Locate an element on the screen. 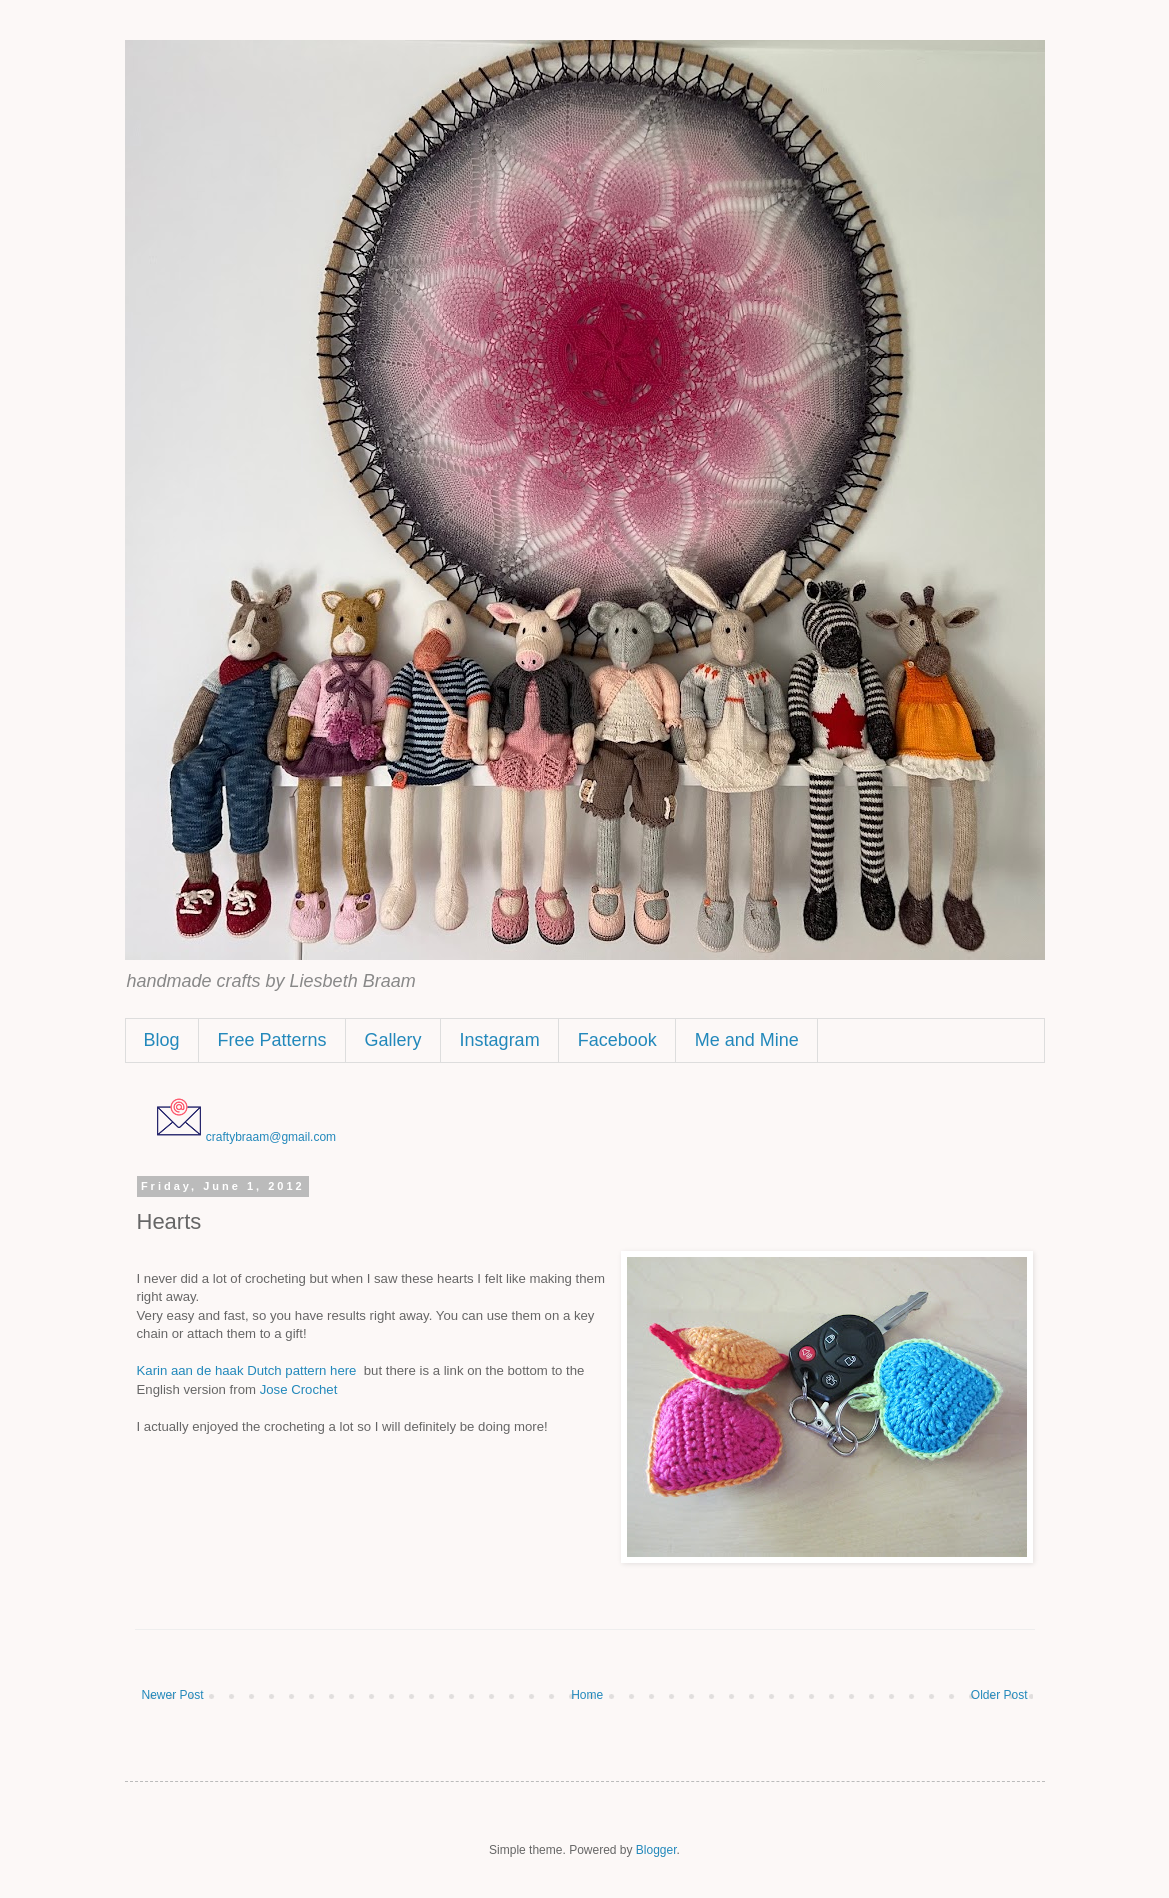 This screenshot has height=1898, width=1169. Newer Post is located at coordinates (173, 1695).